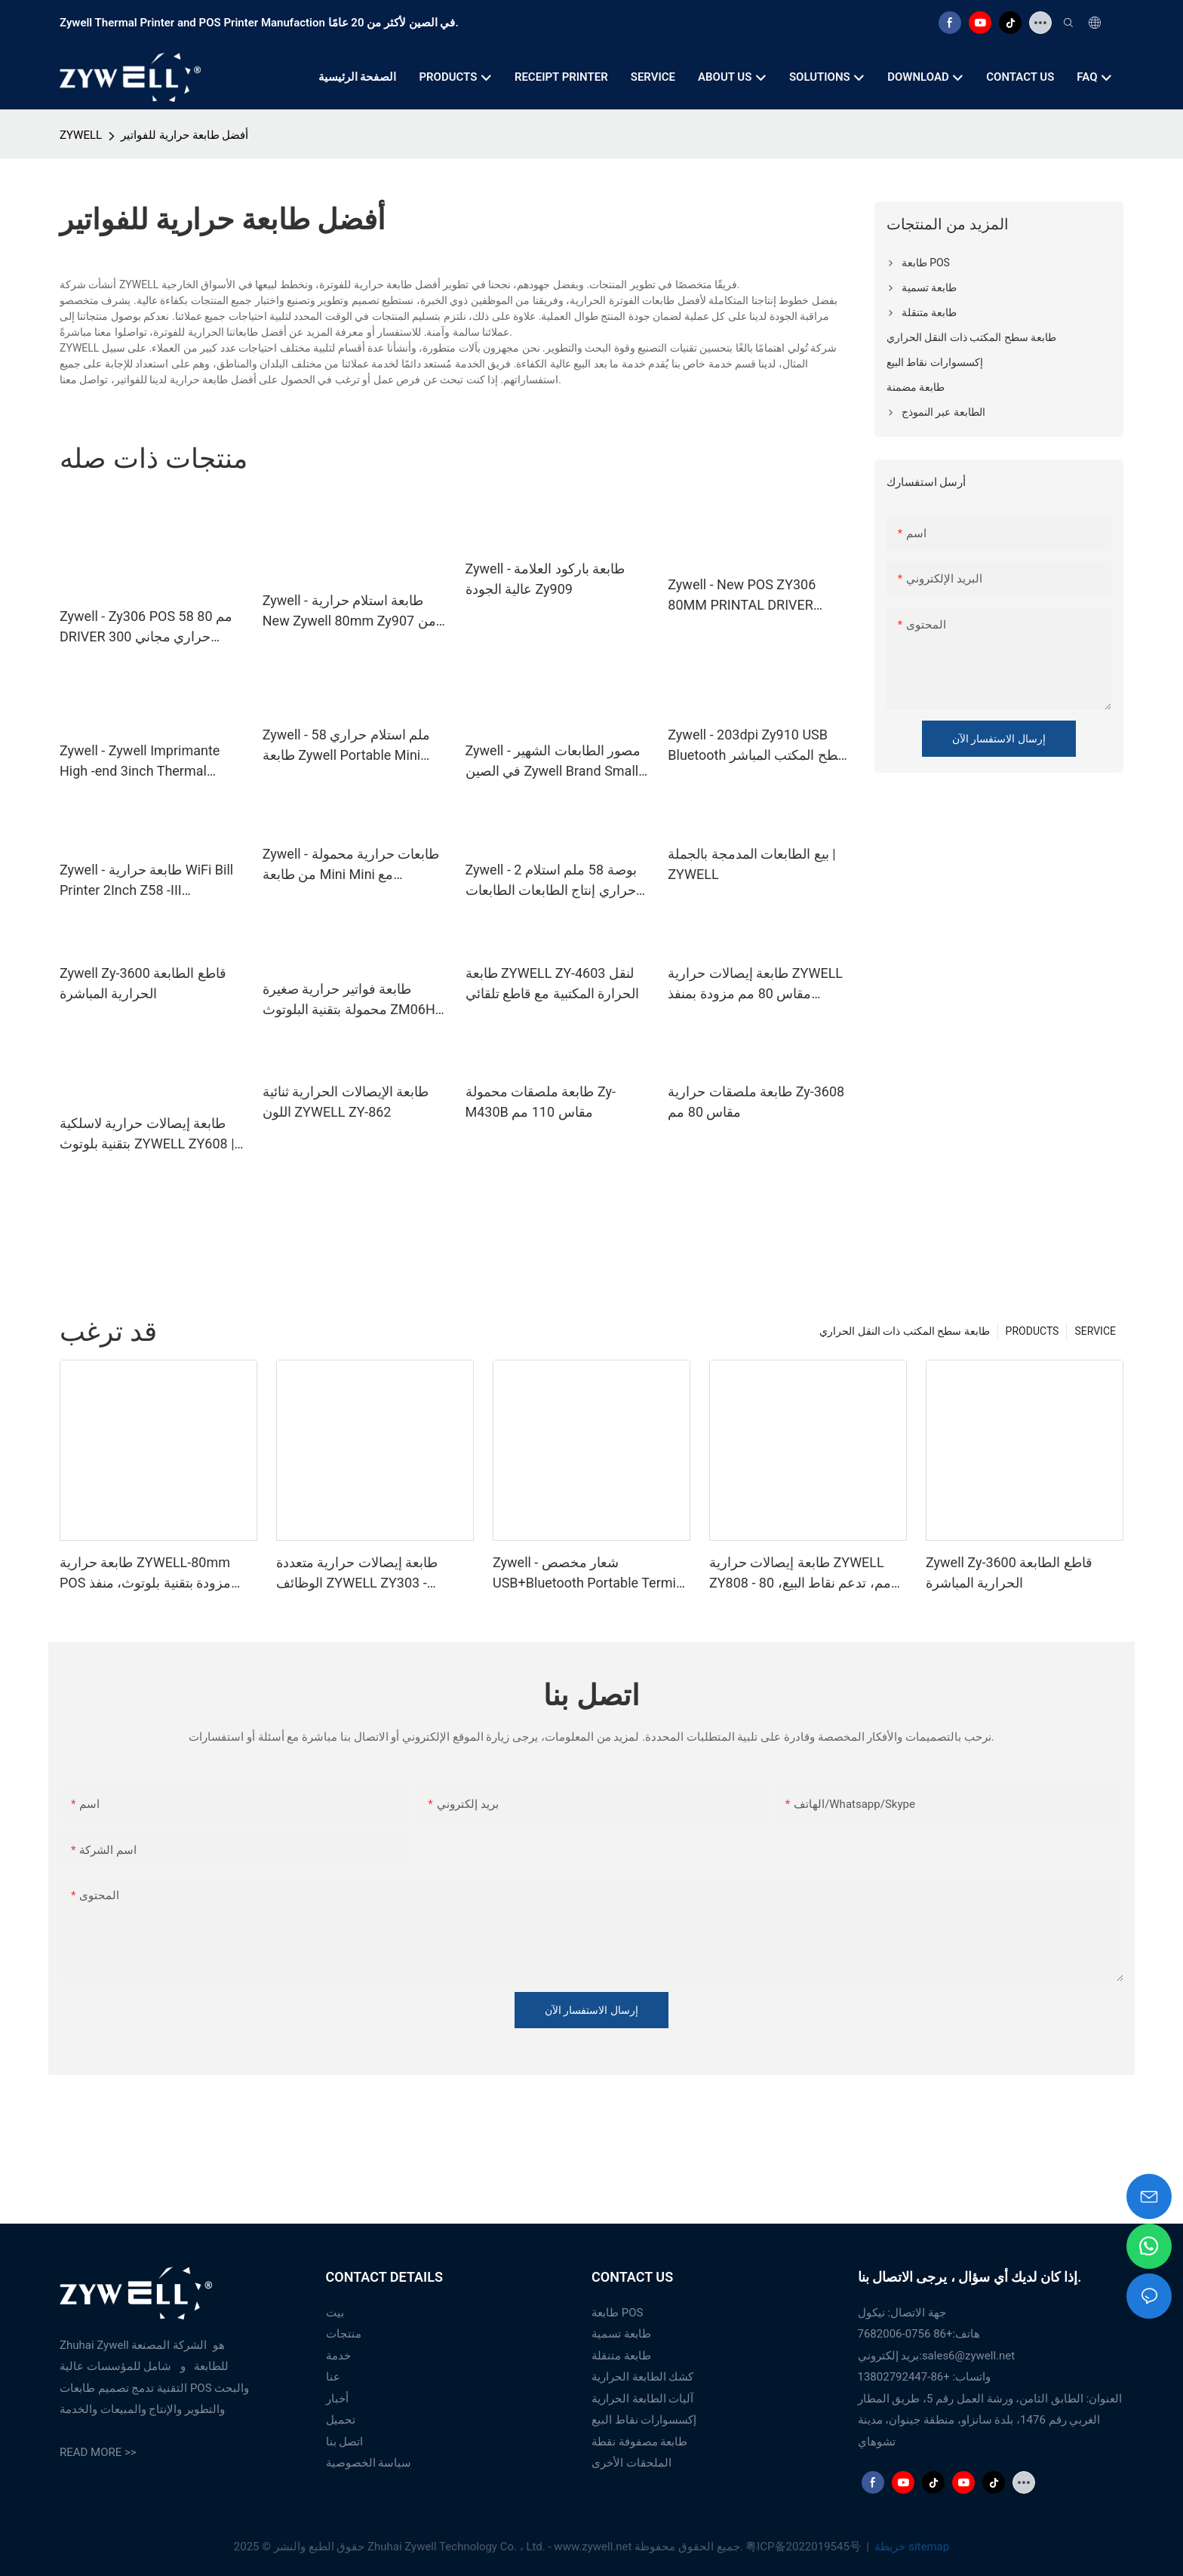 The image size is (1183, 2576). Describe the element at coordinates (366, 1573) in the screenshot. I see `طابعة إيصالات حرارية متعددة الوظائف ZYWELL ZY303 - مخصصة، مقاس 58 مم و80 مم، مزودة بمنفذ USB وLAN` at that location.